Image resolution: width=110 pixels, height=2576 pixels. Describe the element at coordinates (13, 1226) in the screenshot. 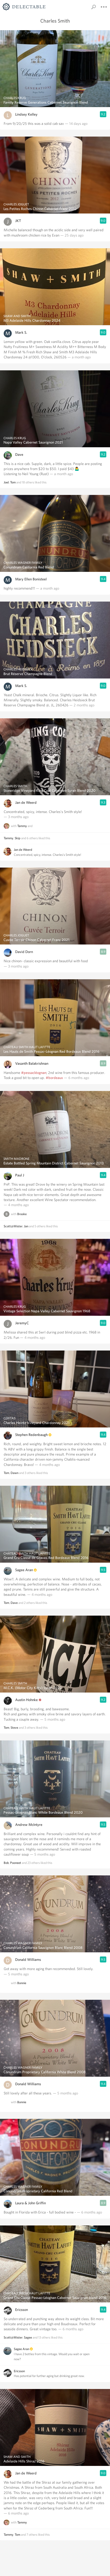

I see `Scott@Mister` at that location.